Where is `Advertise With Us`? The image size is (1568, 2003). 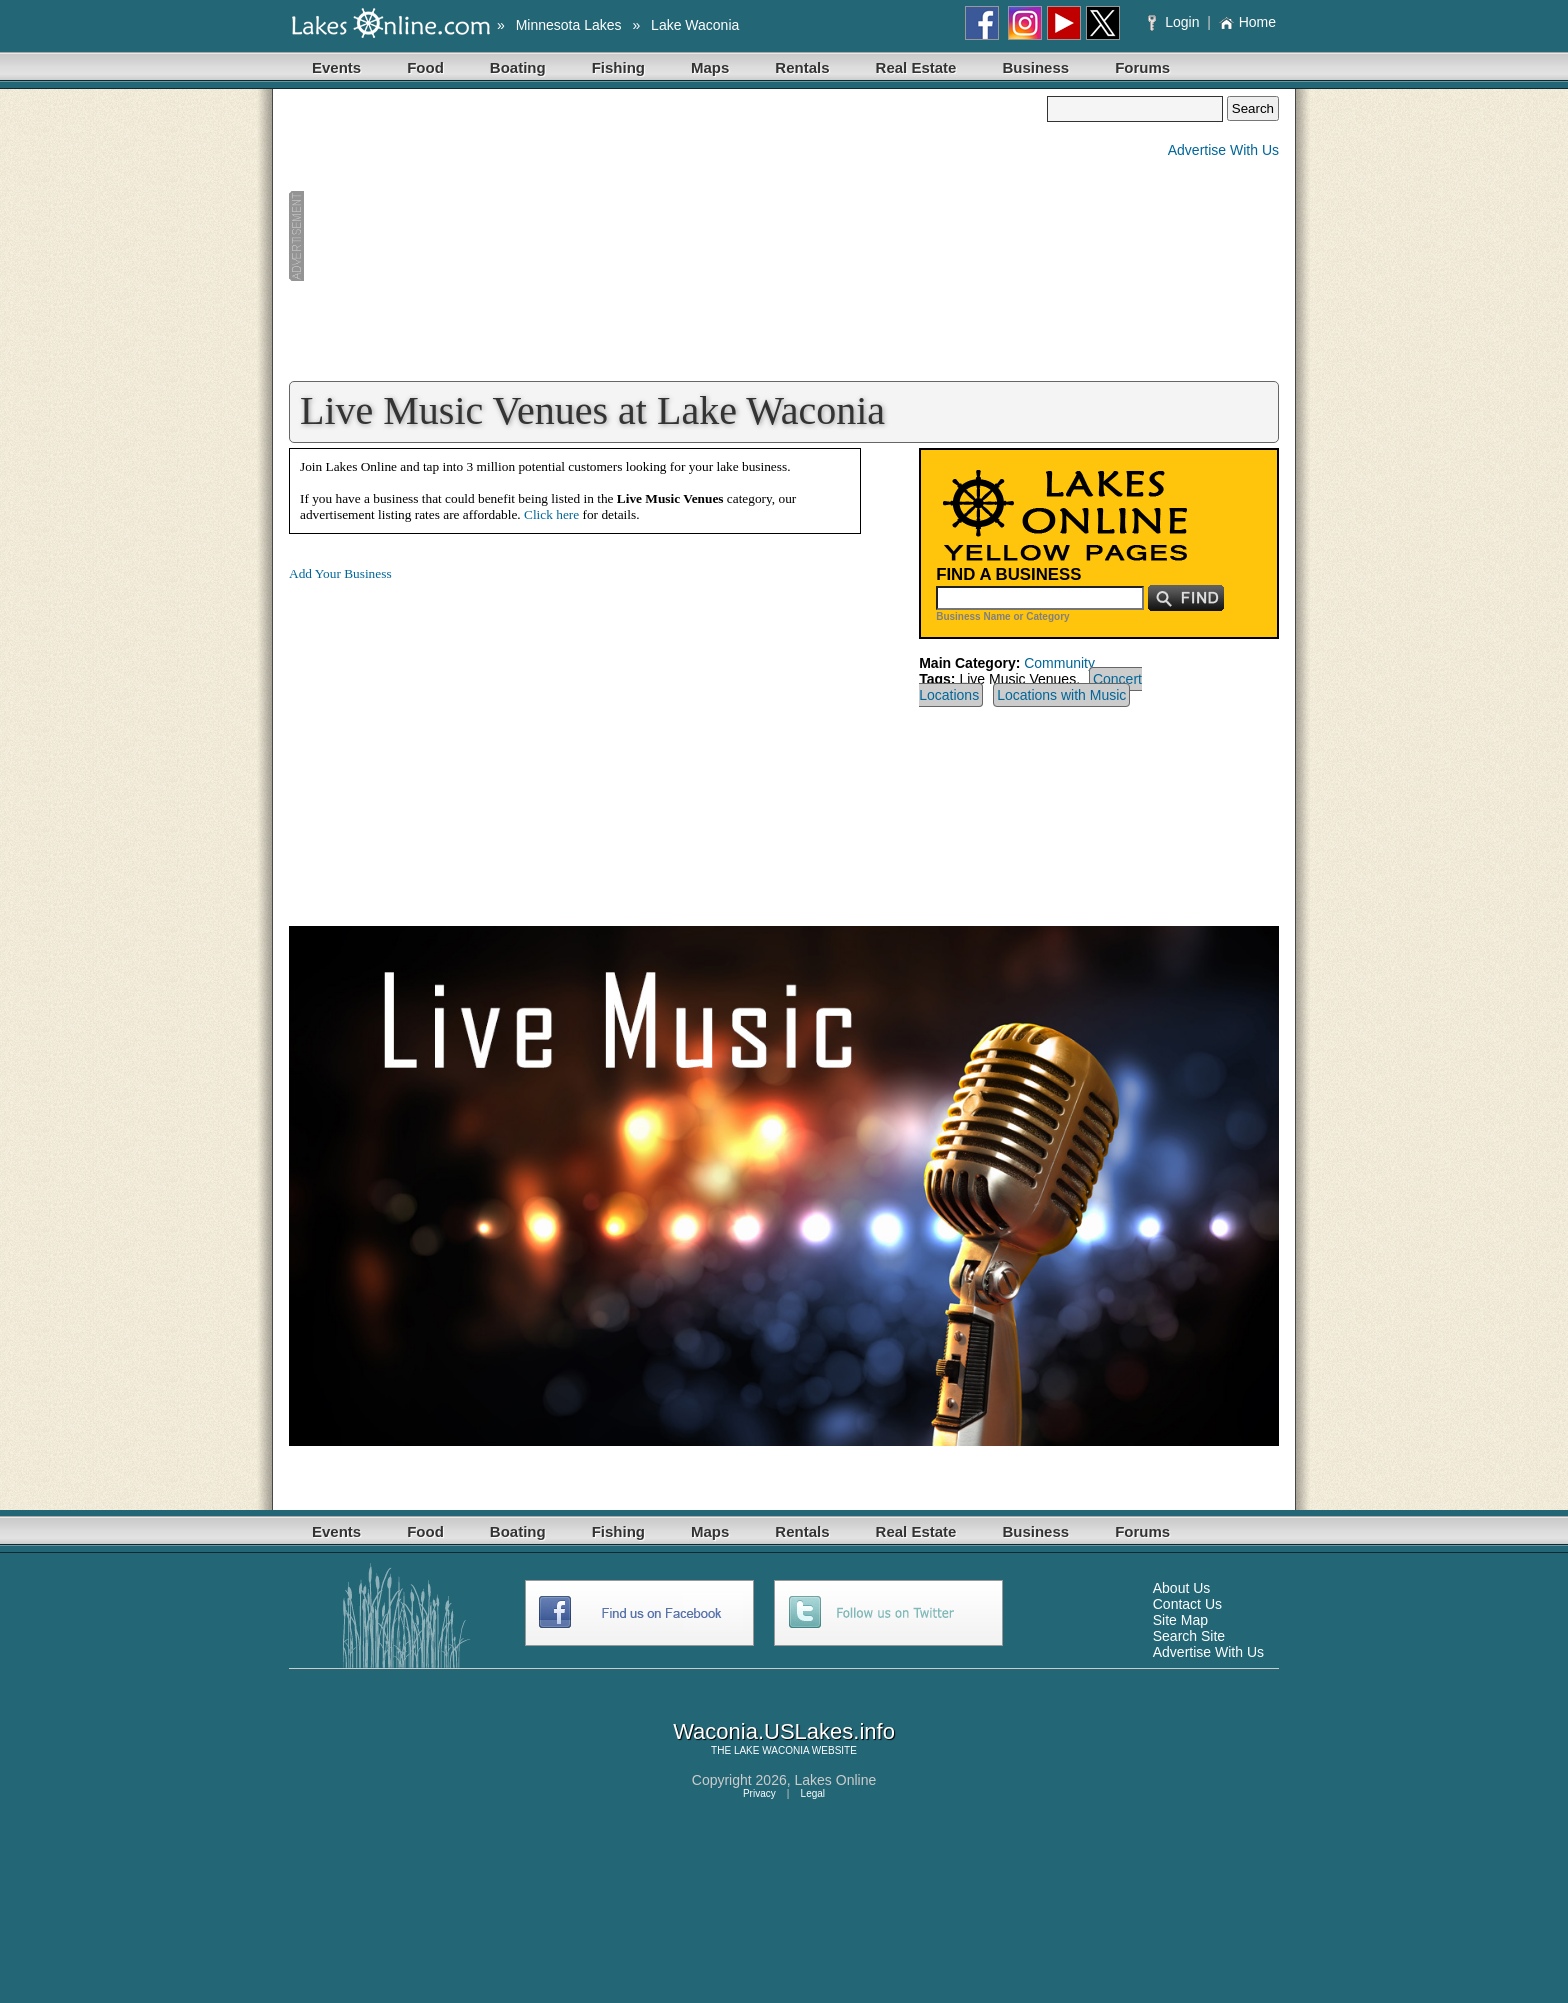
Advertise With Us is located at coordinates (1223, 150).